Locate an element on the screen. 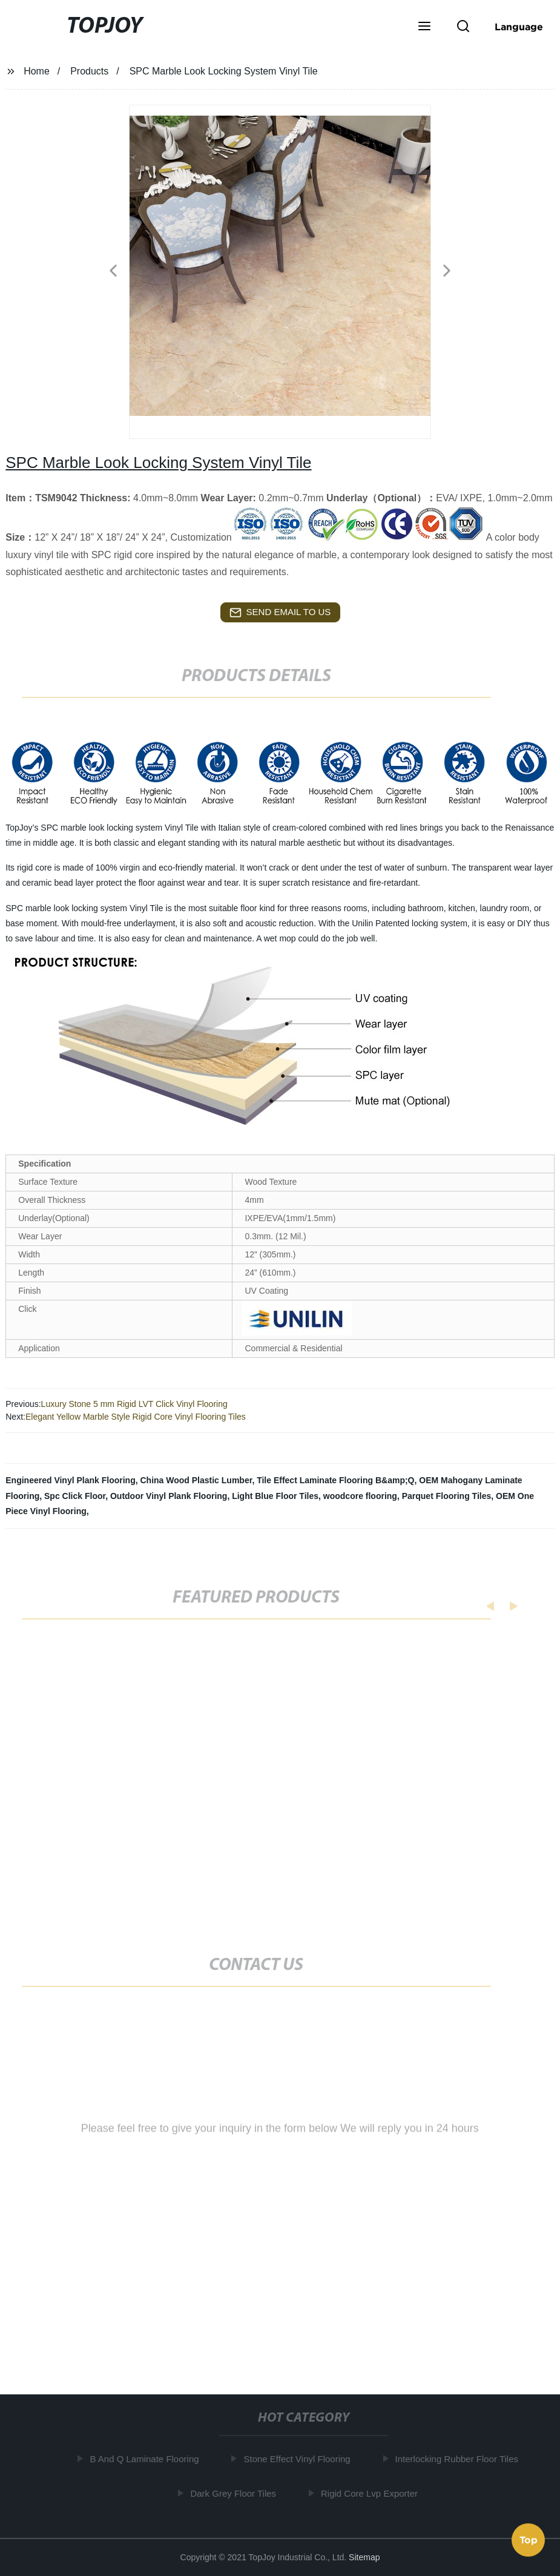  woodcore flooring is located at coordinates (360, 1496).